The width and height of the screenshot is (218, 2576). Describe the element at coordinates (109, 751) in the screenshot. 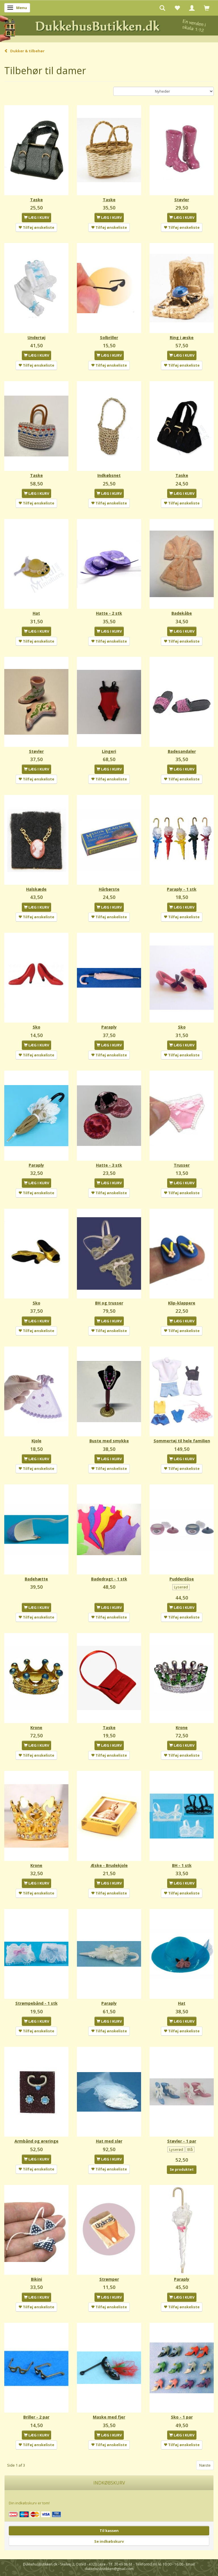

I see `Lingeri` at that location.